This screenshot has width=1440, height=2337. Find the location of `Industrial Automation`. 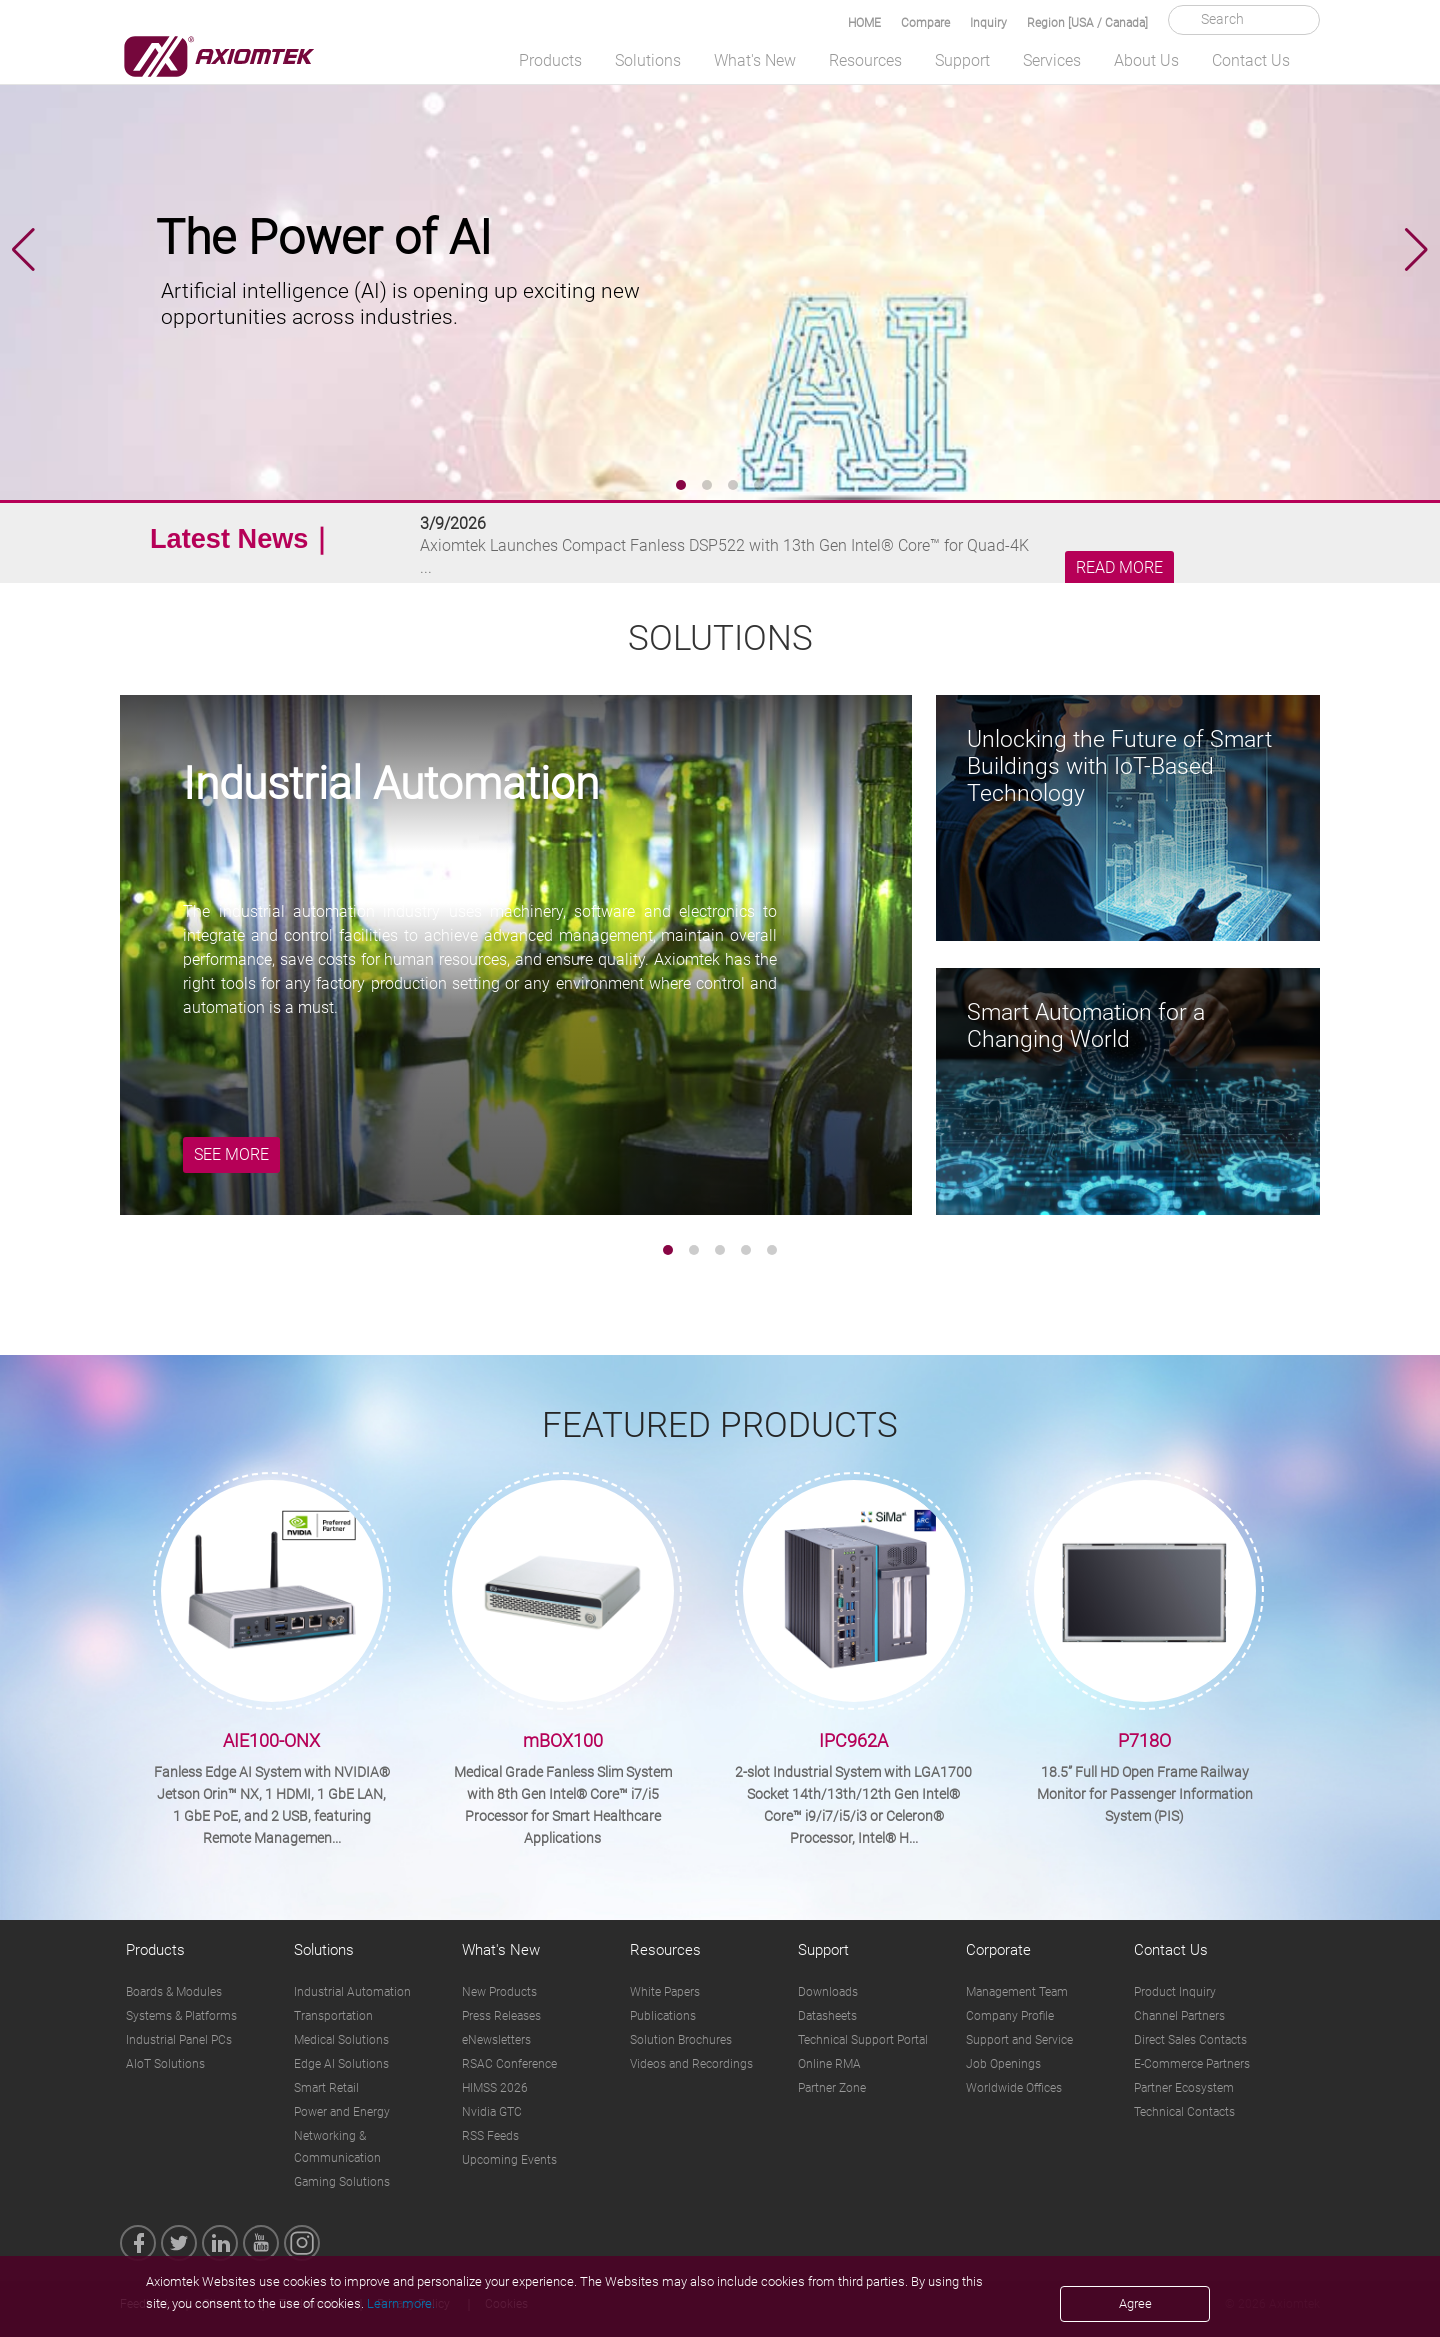

Industrial Automation is located at coordinates (352, 1992).